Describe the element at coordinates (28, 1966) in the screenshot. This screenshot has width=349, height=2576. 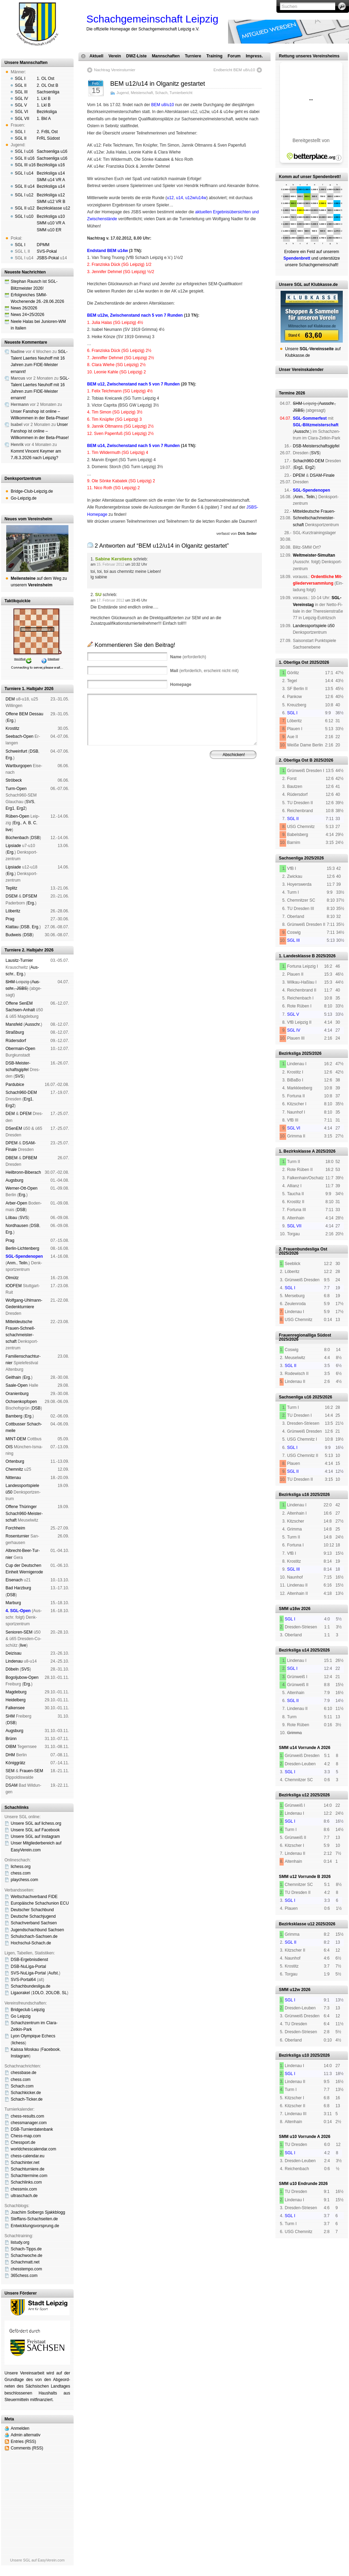
I see `DSB-NuLiga-Portal` at that location.